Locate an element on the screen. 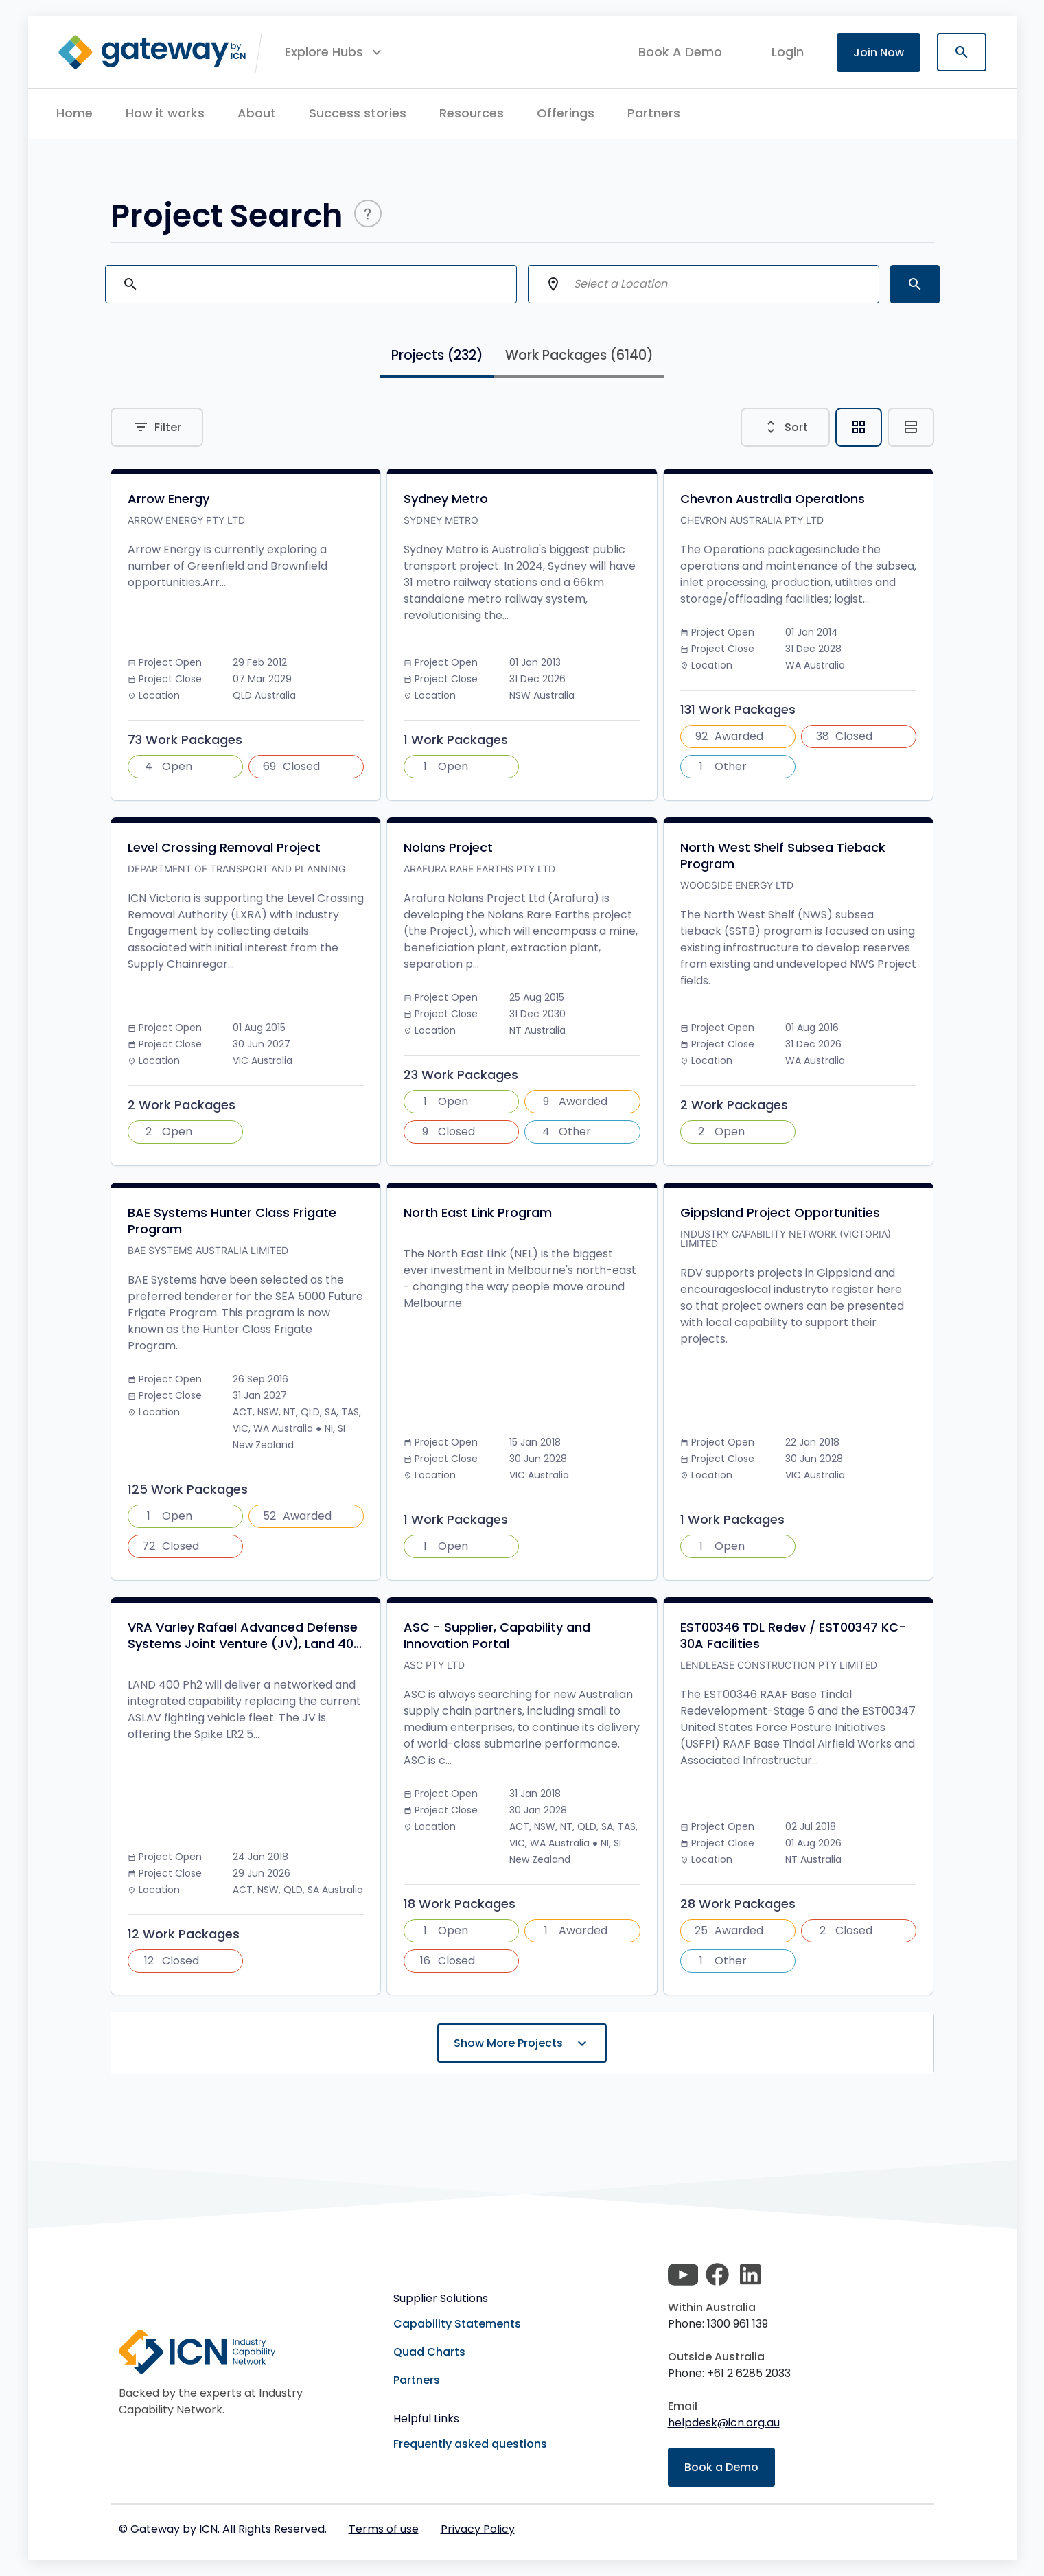 The image size is (1044, 2576). Home is located at coordinates (74, 112).